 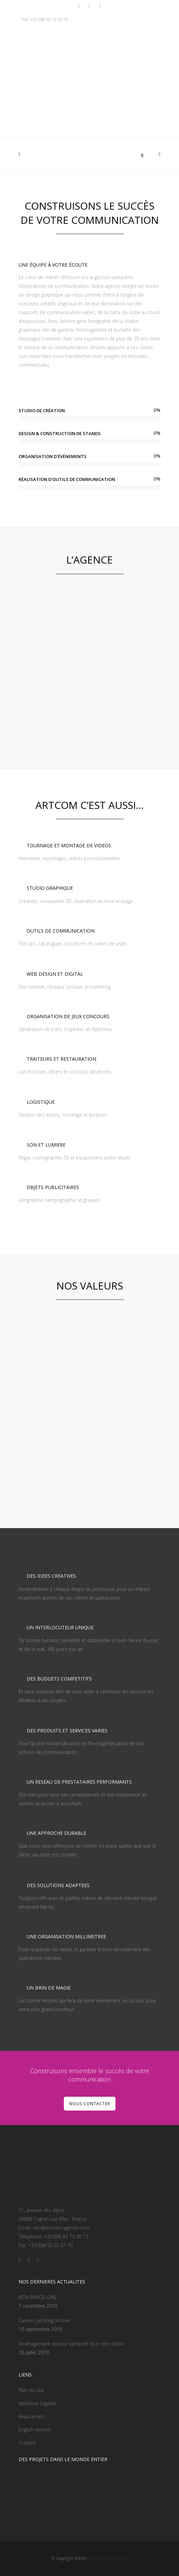 What do you see at coordinates (61, 2227) in the screenshot?
I see `info@artcom-agence.com` at bounding box center [61, 2227].